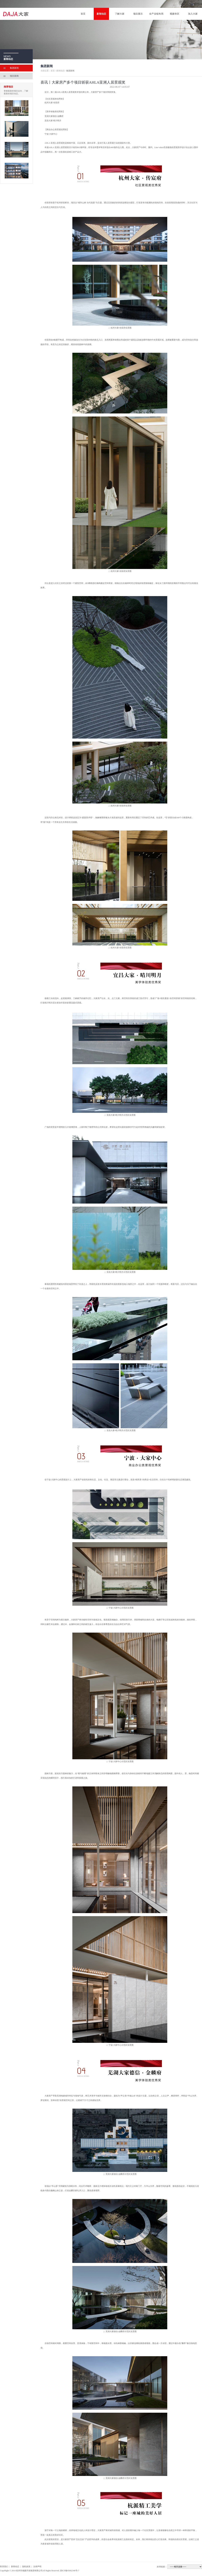  I want to click on 集团新闻, so click(14, 68).